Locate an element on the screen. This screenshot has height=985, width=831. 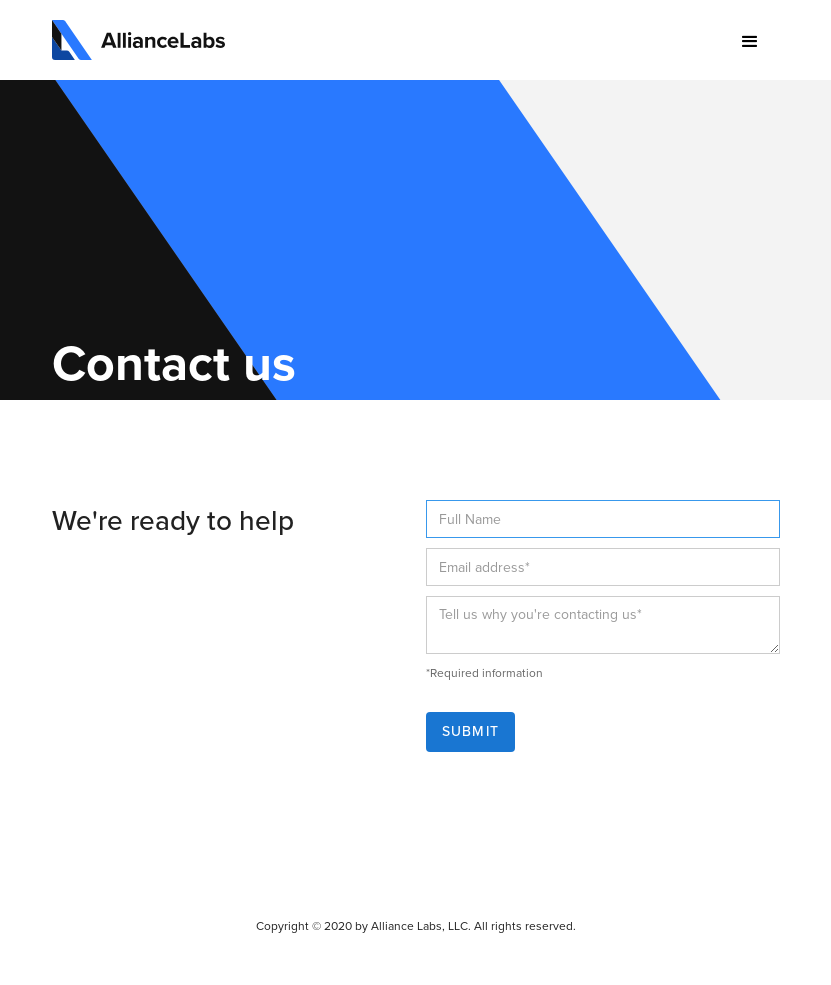
[home] is located at coordinates (138, 40).